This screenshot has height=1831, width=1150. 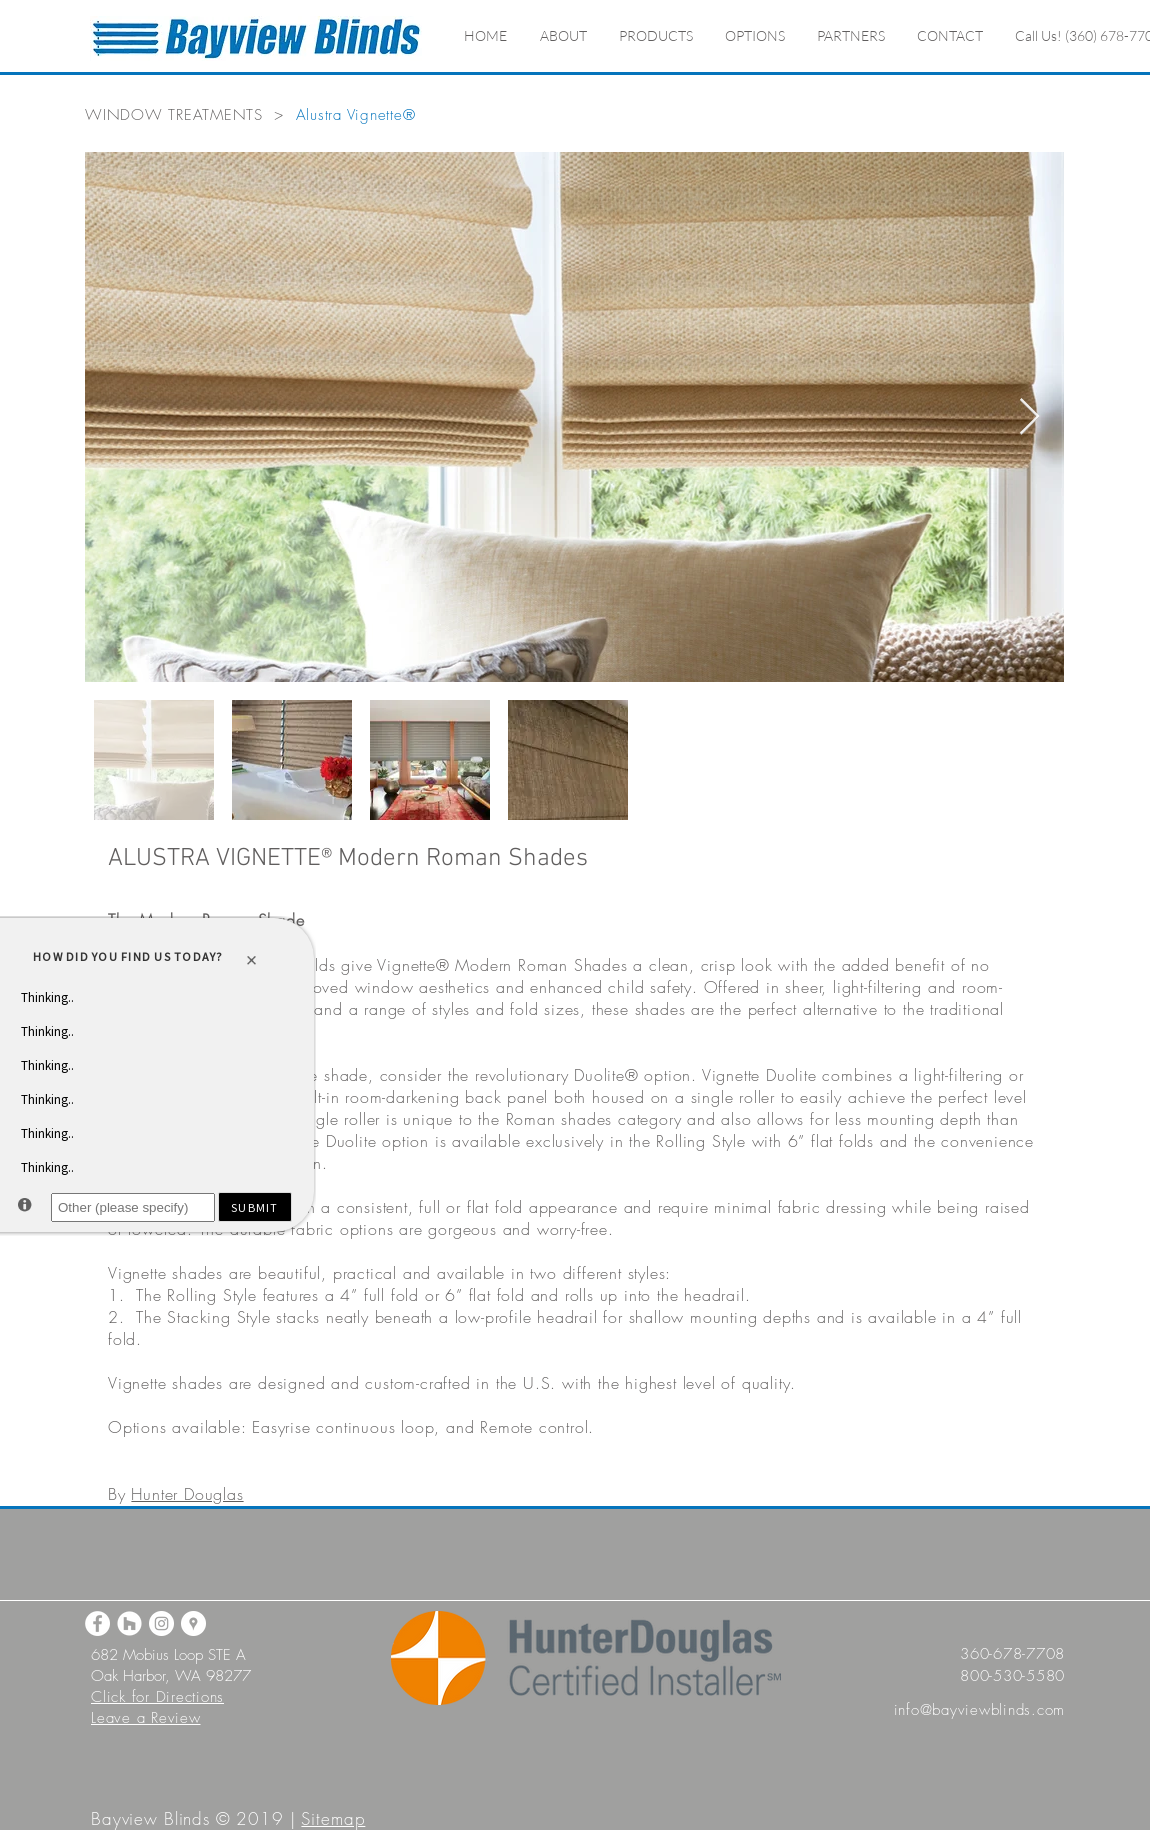 What do you see at coordinates (187, 1494) in the screenshot?
I see `Hunter Douglas` at bounding box center [187, 1494].